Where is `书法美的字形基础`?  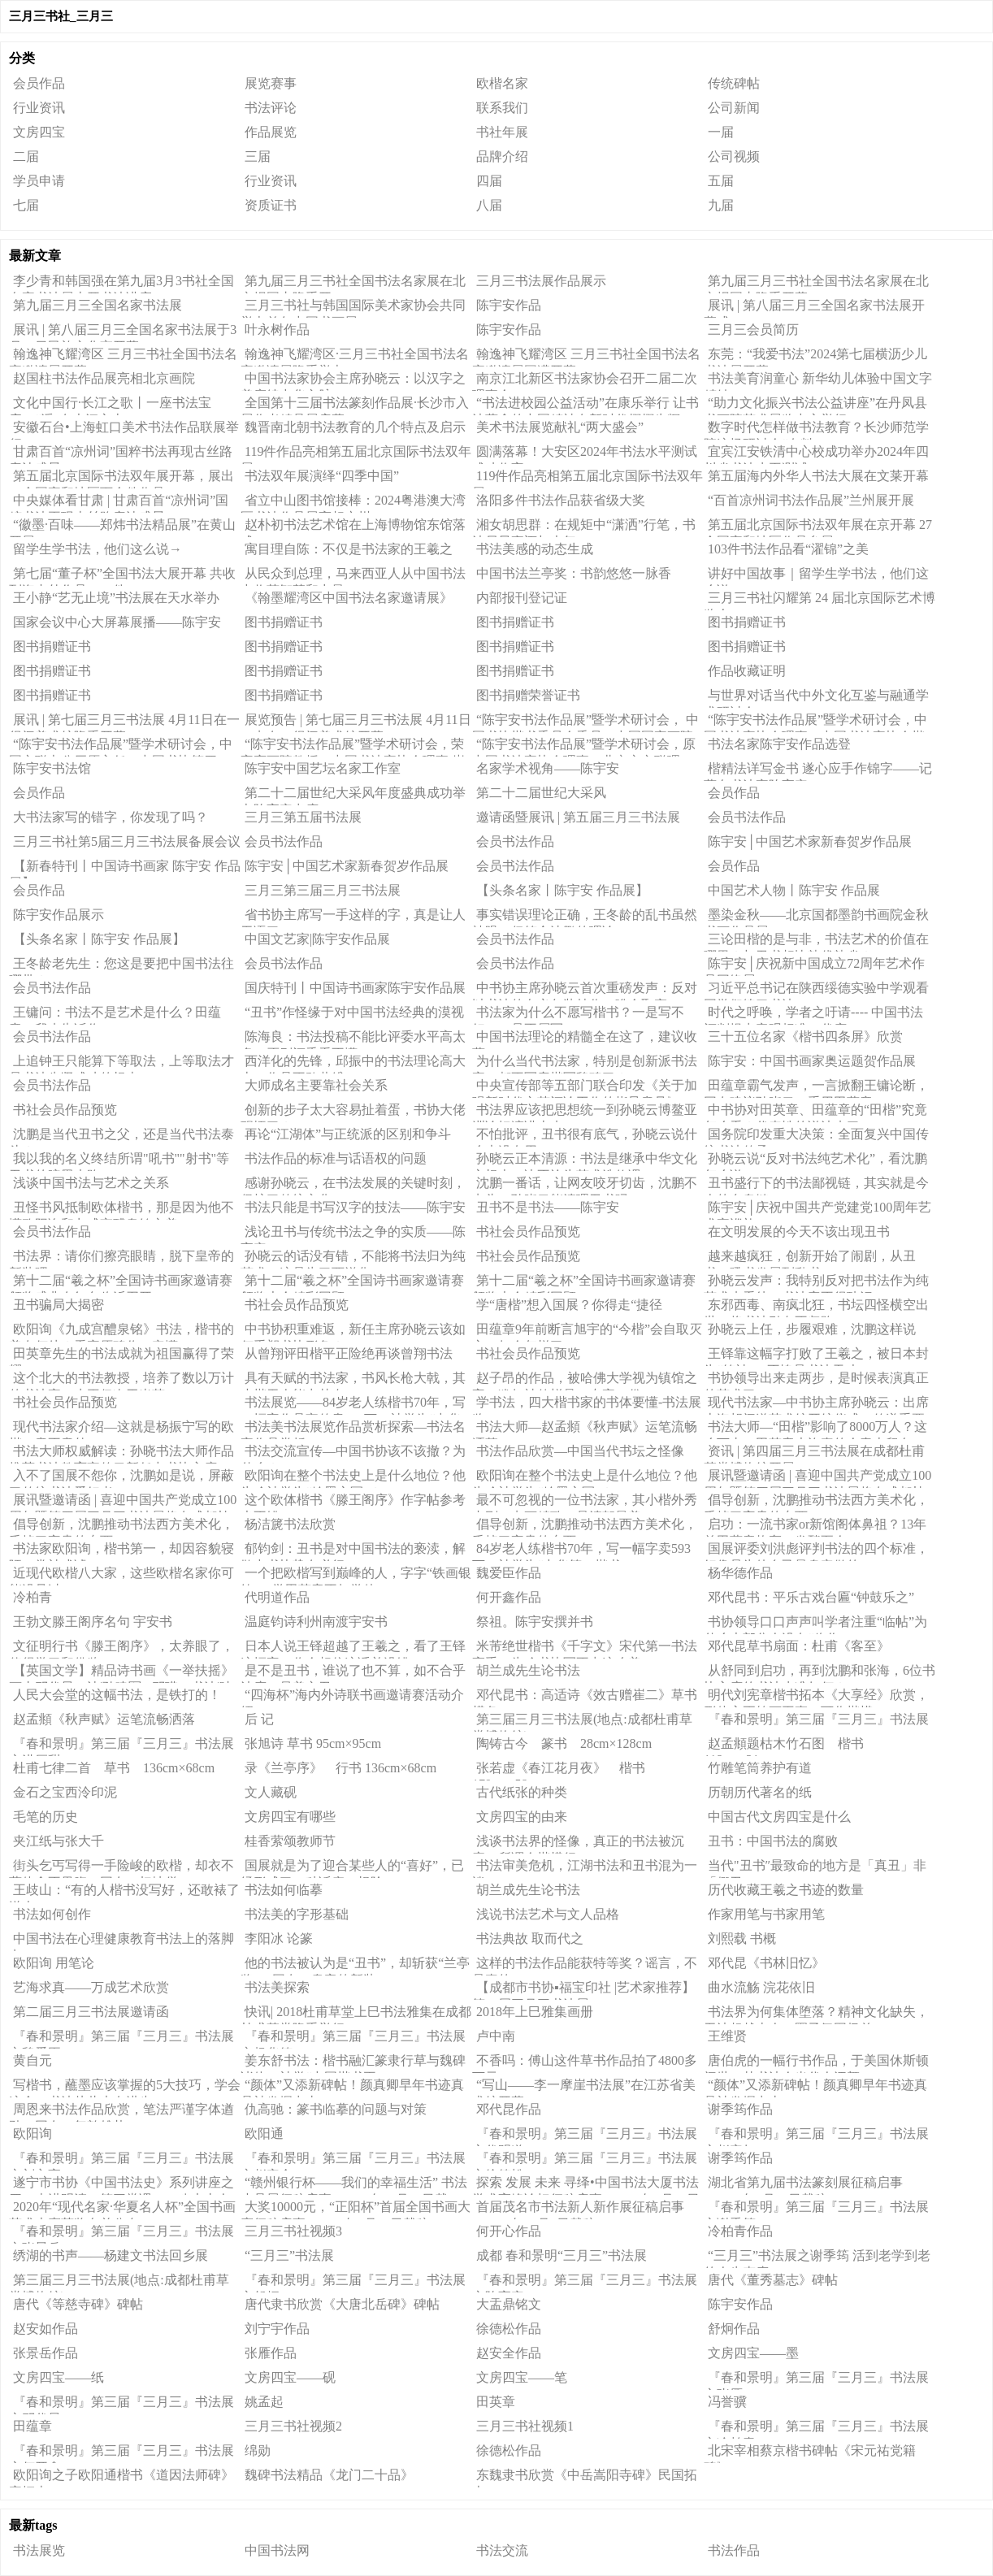 书法美的字形基础 is located at coordinates (297, 1914).